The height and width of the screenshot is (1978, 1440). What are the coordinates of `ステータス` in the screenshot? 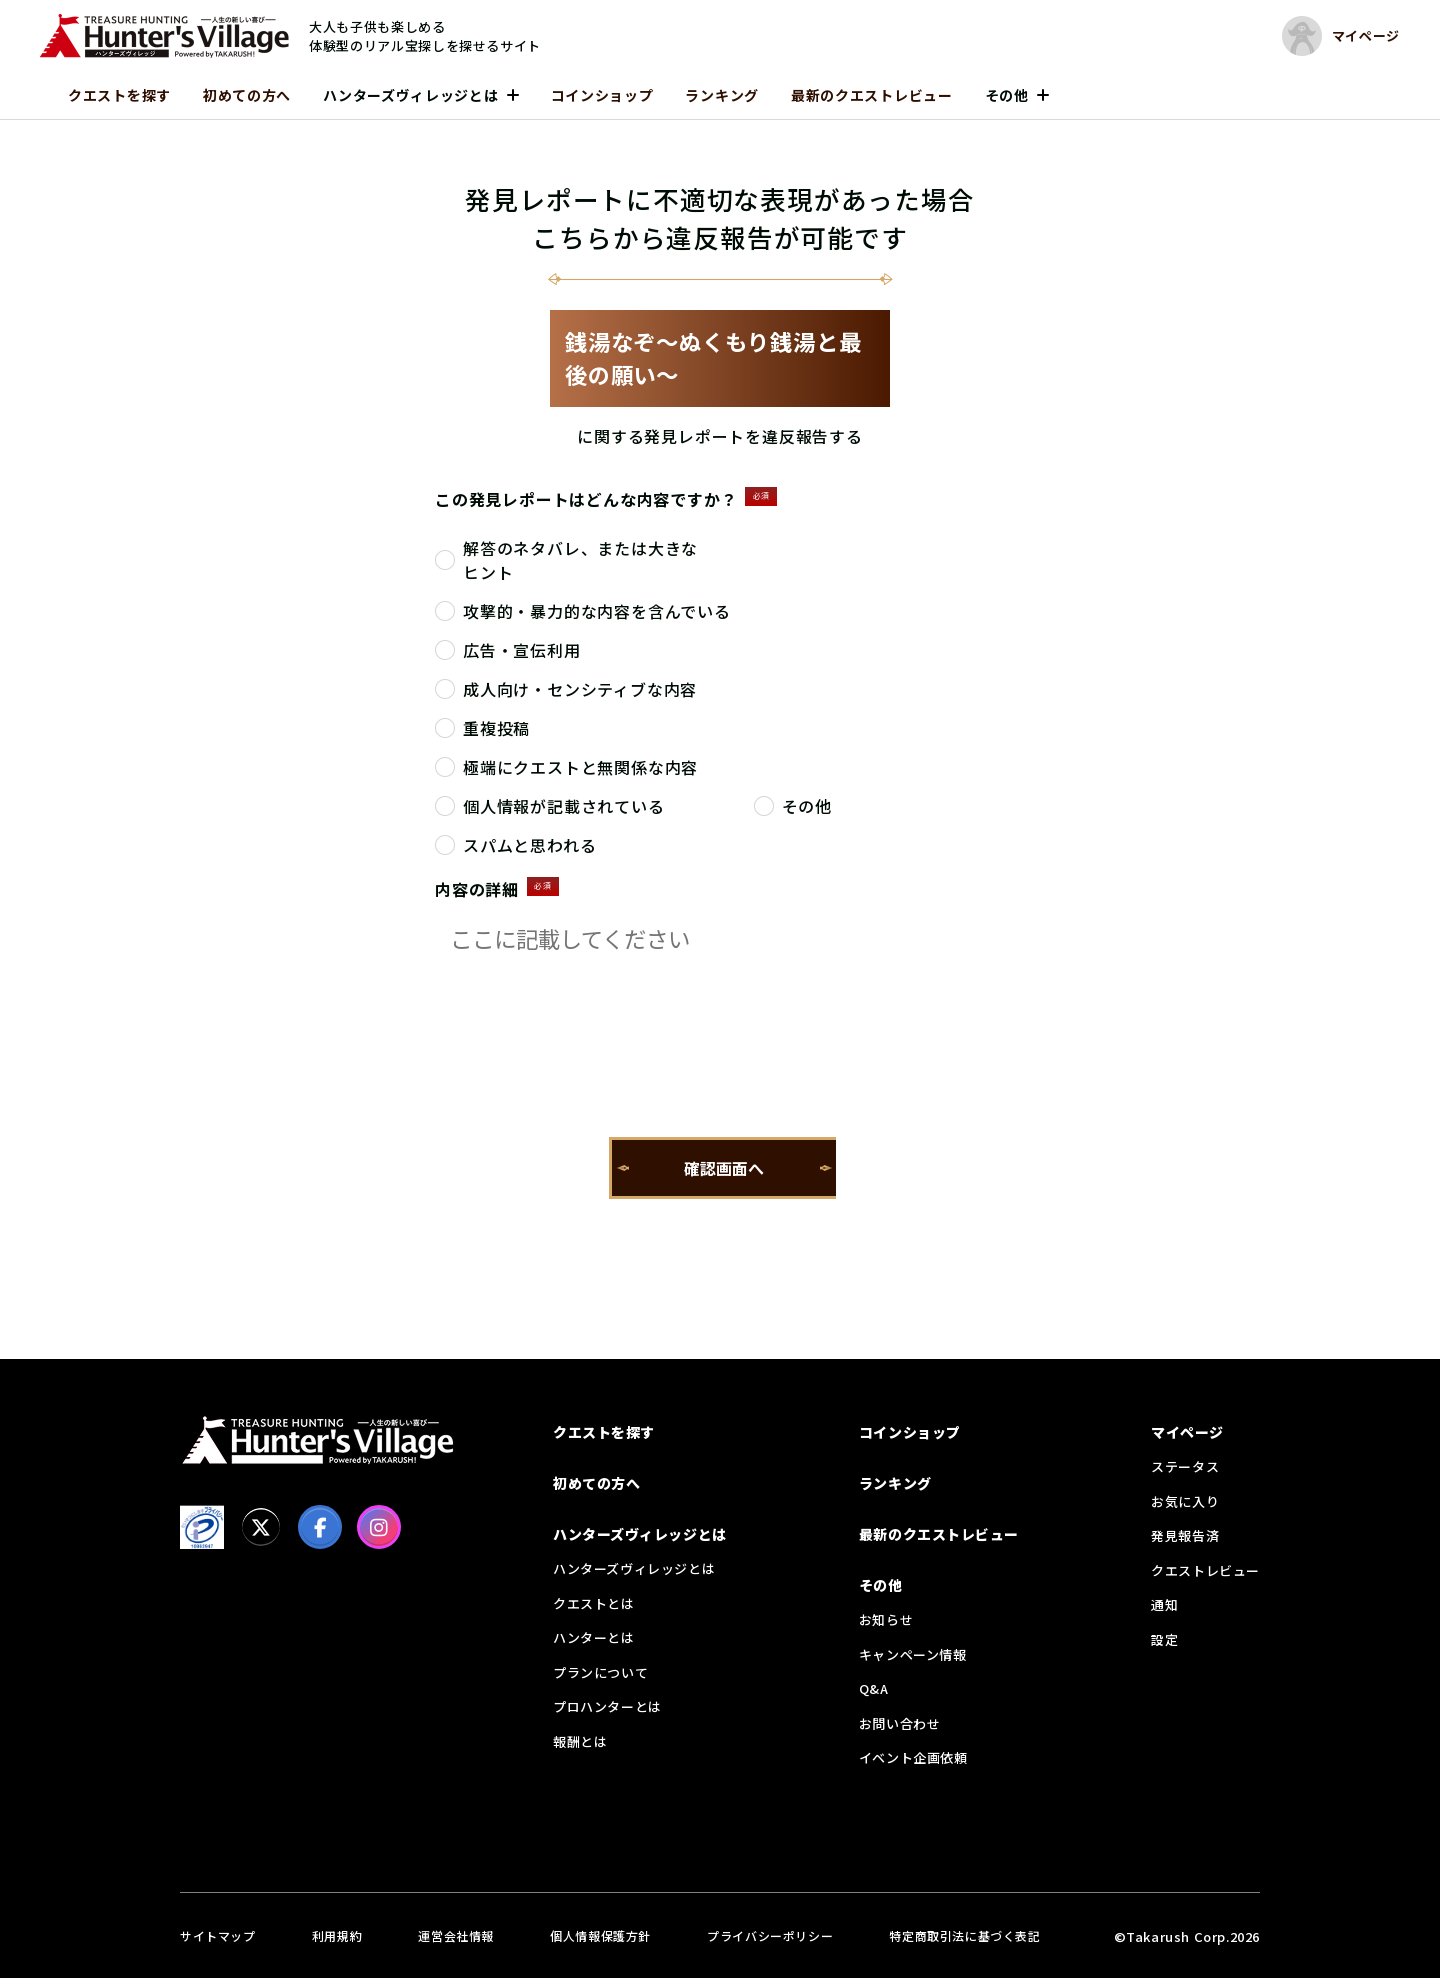 It's located at (1185, 1466).